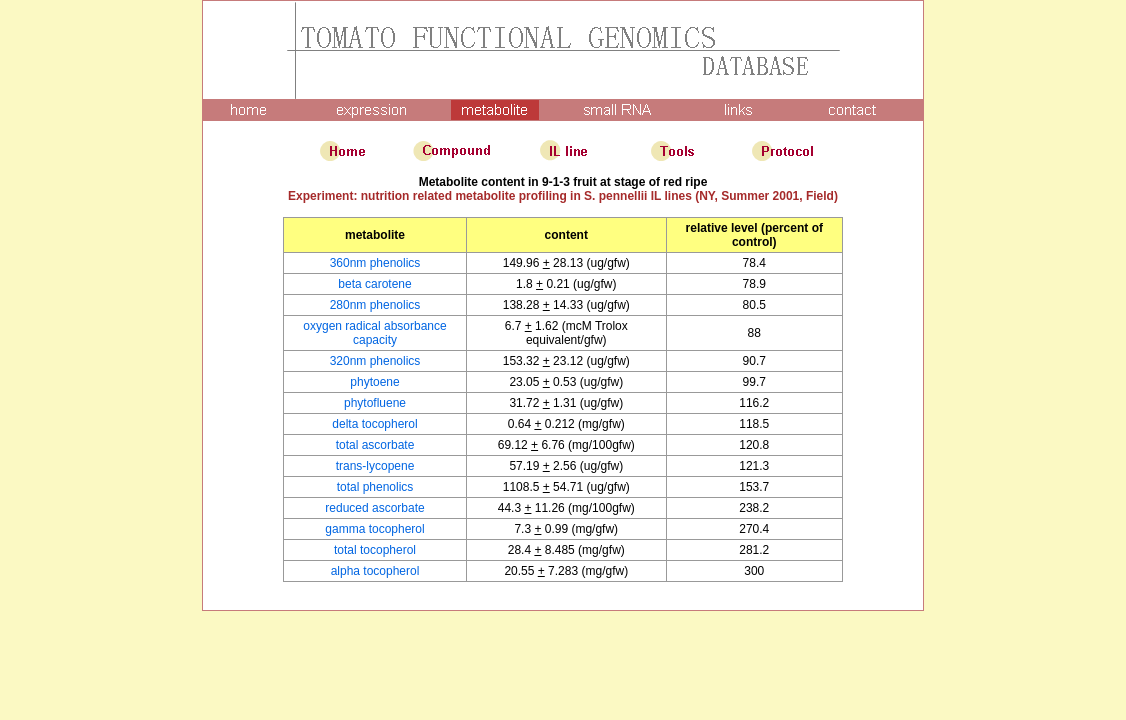  Describe the element at coordinates (375, 305) in the screenshot. I see `280nm phenolics` at that location.